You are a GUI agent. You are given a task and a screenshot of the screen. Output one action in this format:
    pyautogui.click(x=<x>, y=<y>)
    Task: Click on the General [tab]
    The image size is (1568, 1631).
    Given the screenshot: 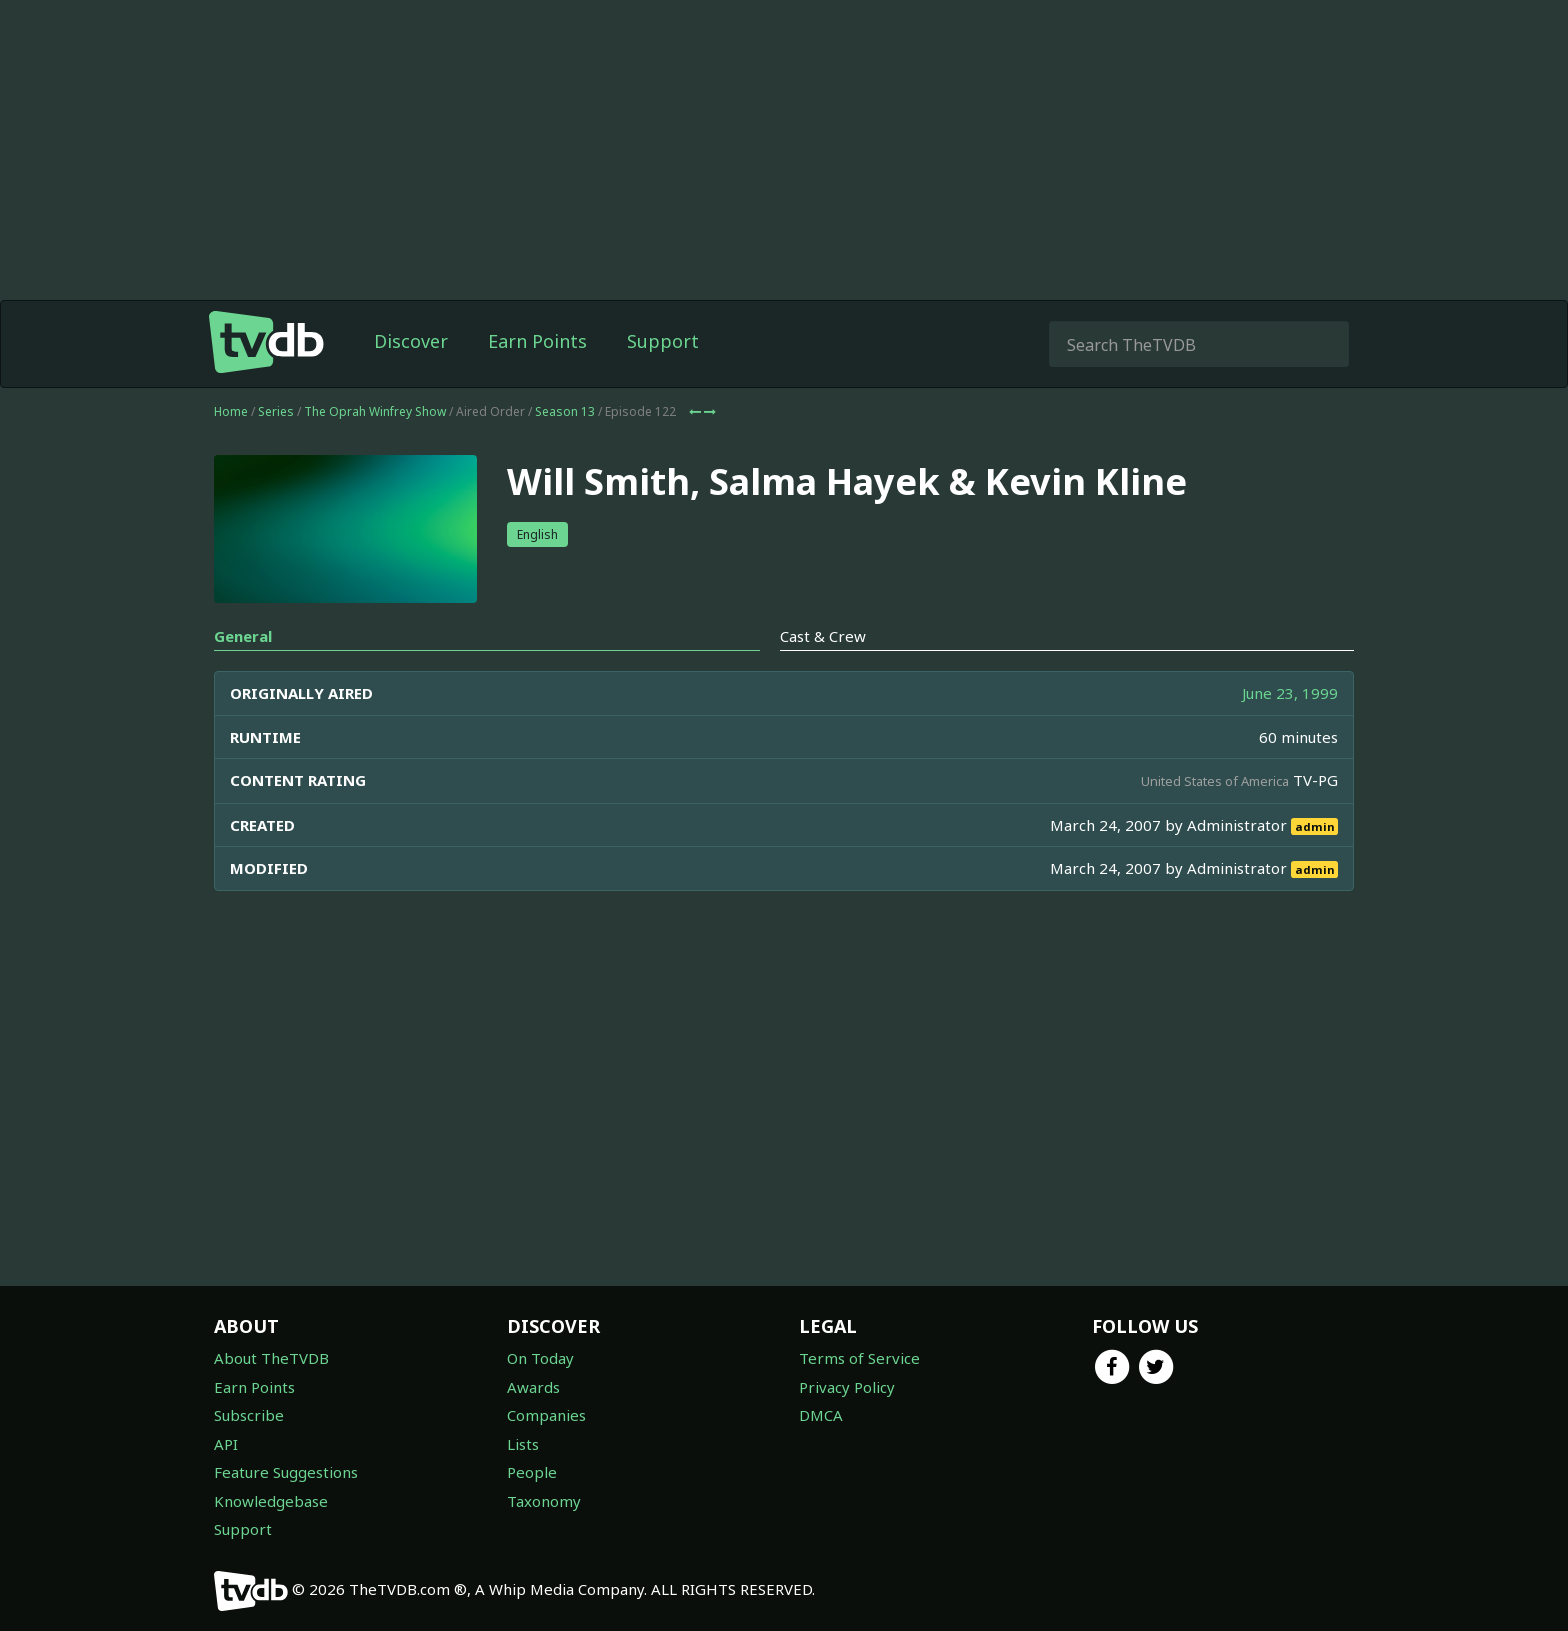 What is the action you would take?
    pyautogui.click(x=243, y=636)
    